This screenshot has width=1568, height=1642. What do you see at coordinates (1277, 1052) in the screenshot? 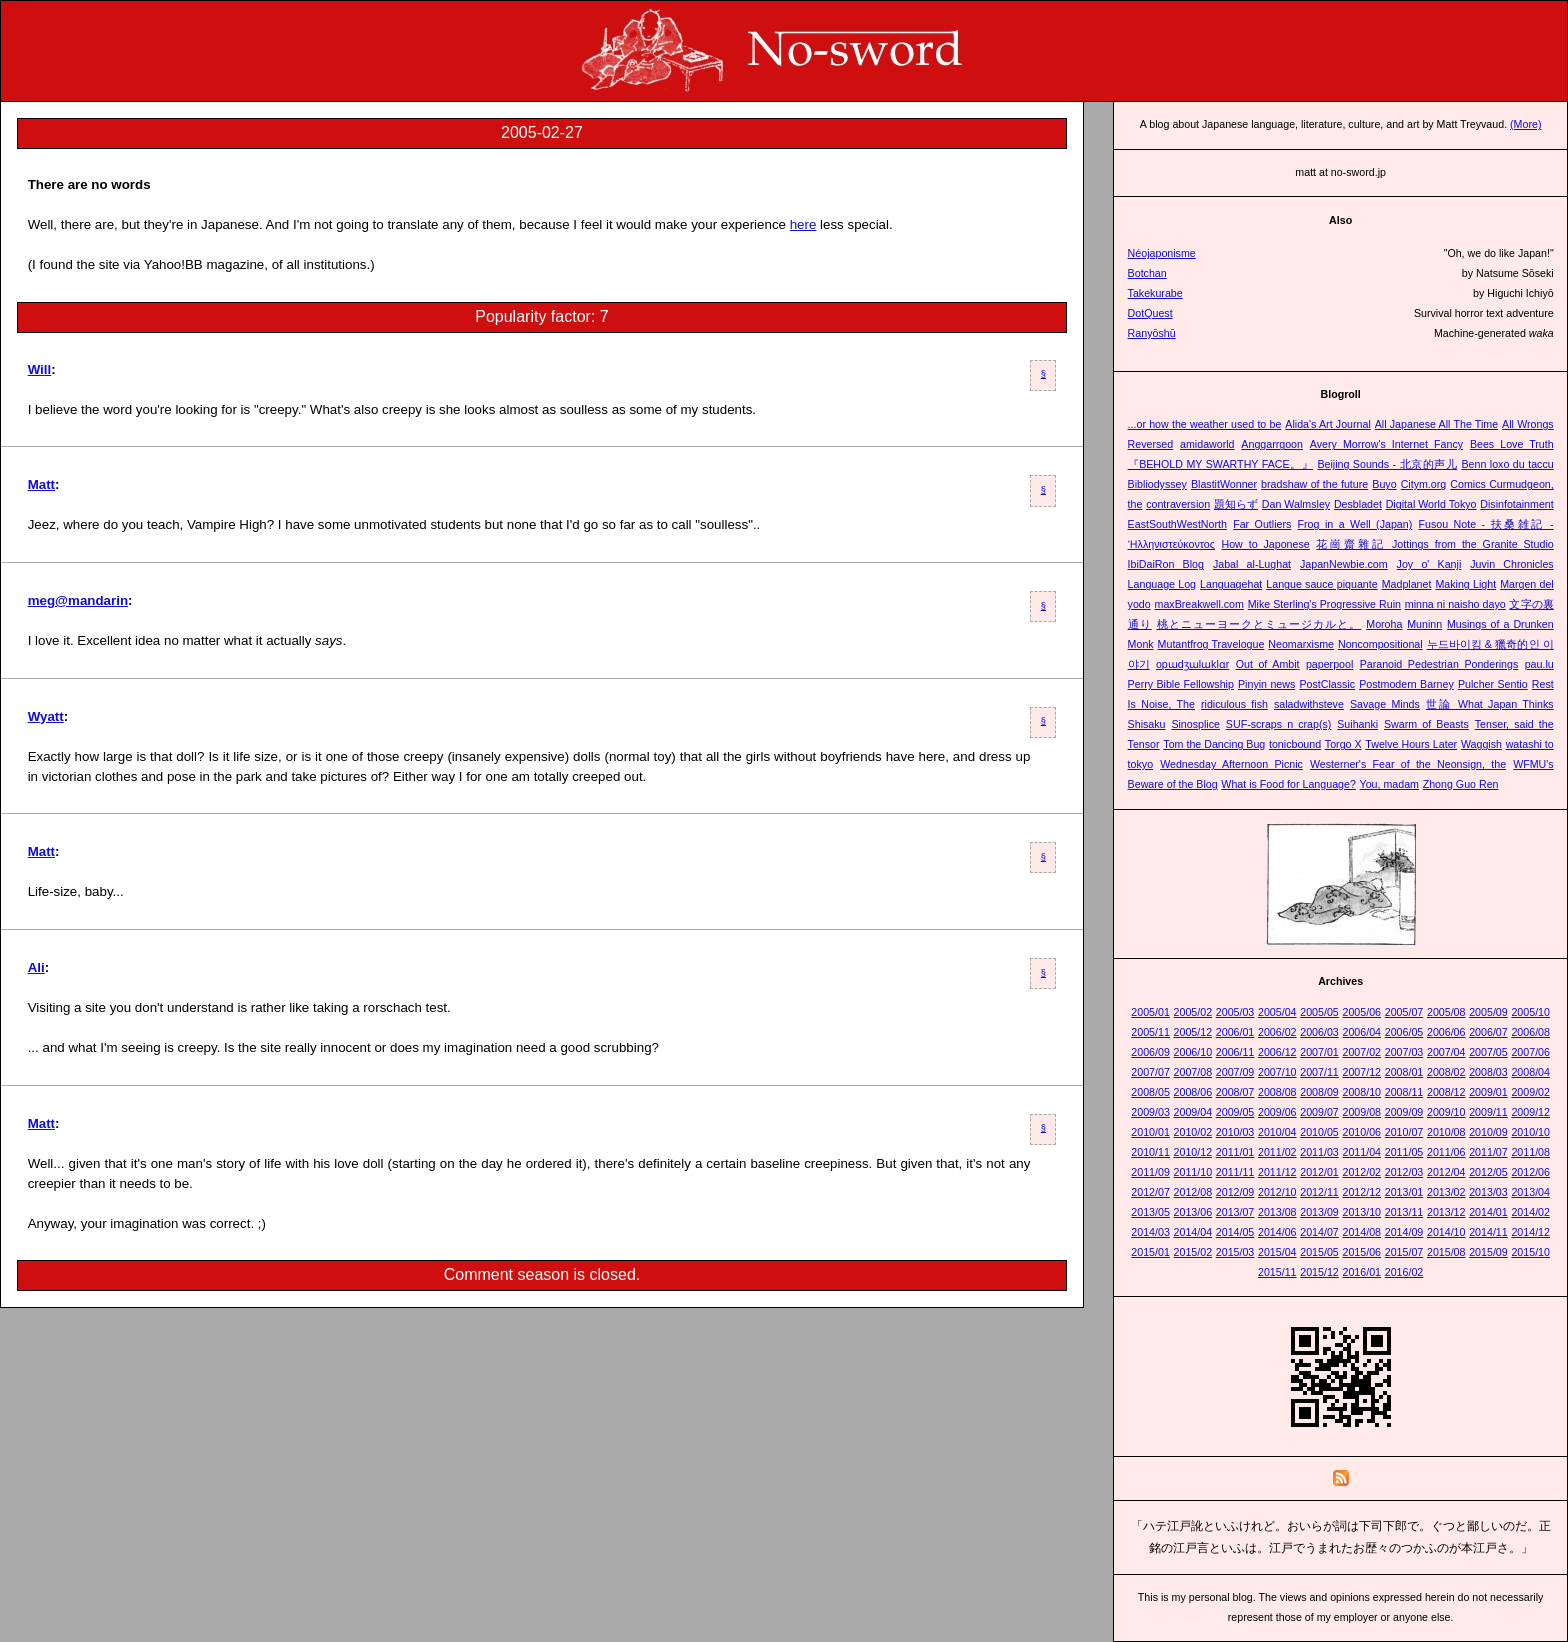
I see `2006/12` at bounding box center [1277, 1052].